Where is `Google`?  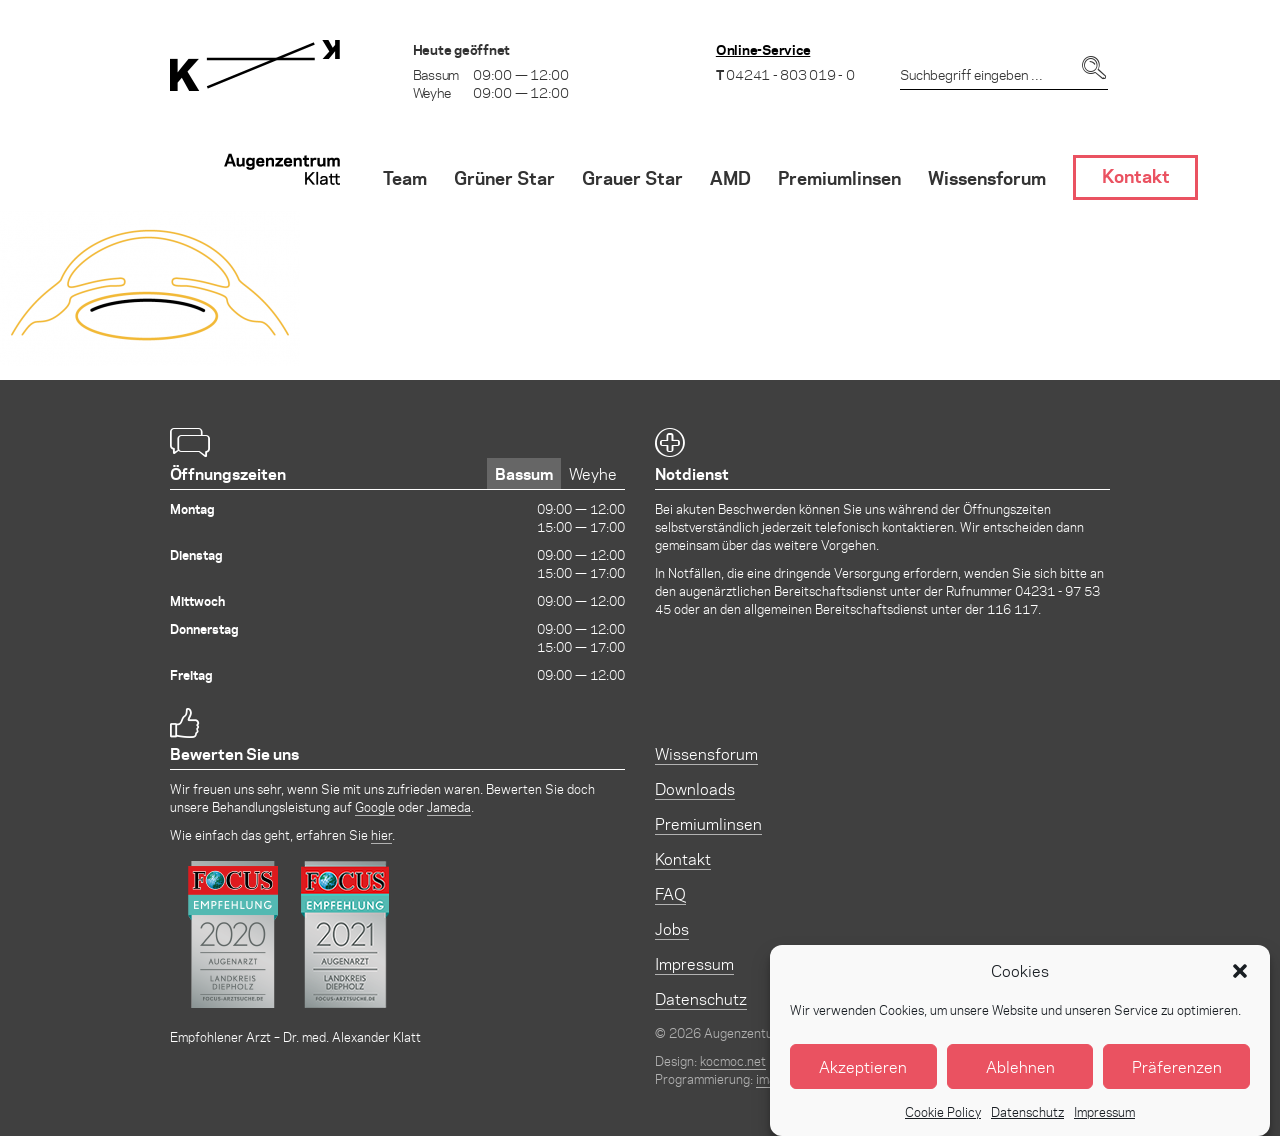
Google is located at coordinates (375, 806).